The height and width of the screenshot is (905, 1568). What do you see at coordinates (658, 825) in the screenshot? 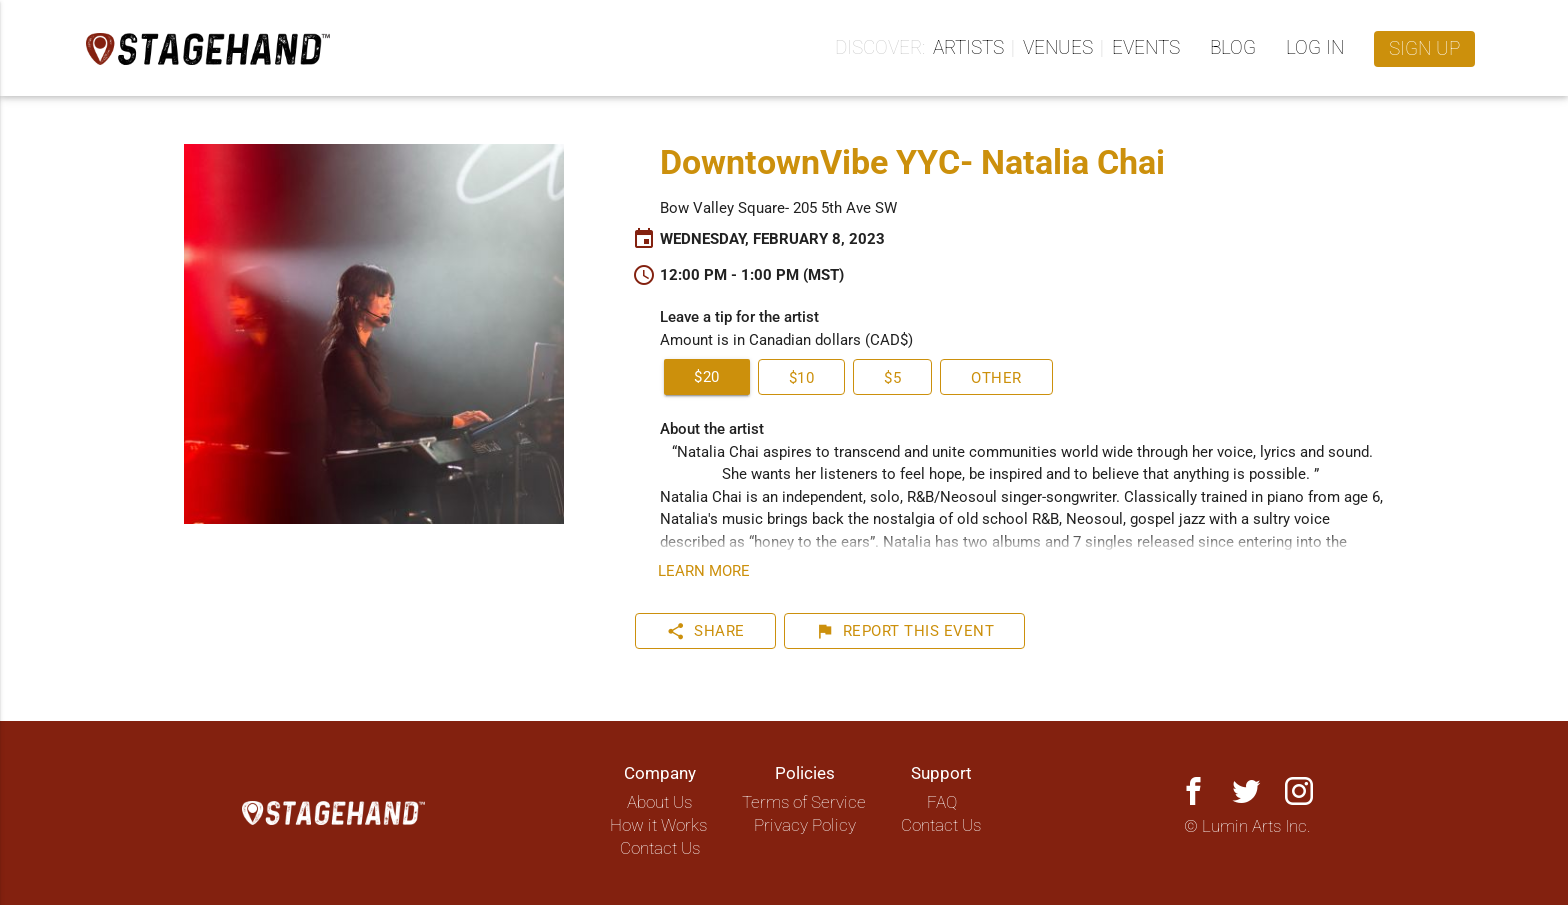
I see `How it Works` at bounding box center [658, 825].